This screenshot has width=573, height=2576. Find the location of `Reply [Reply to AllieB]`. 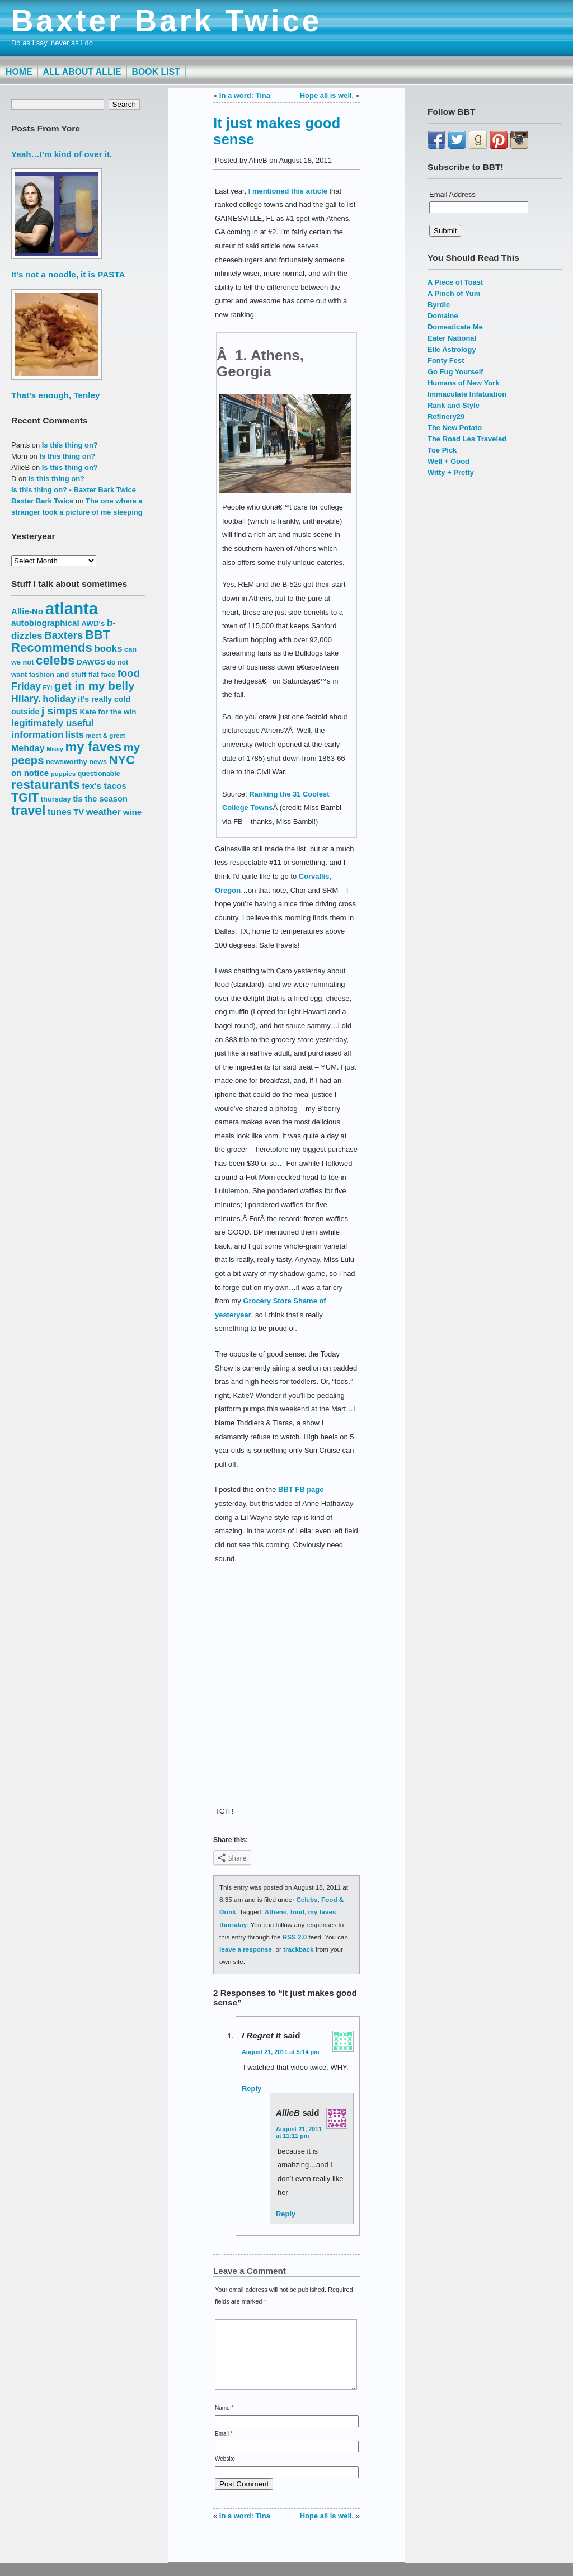

Reply [Reply to AllieB] is located at coordinates (285, 2214).